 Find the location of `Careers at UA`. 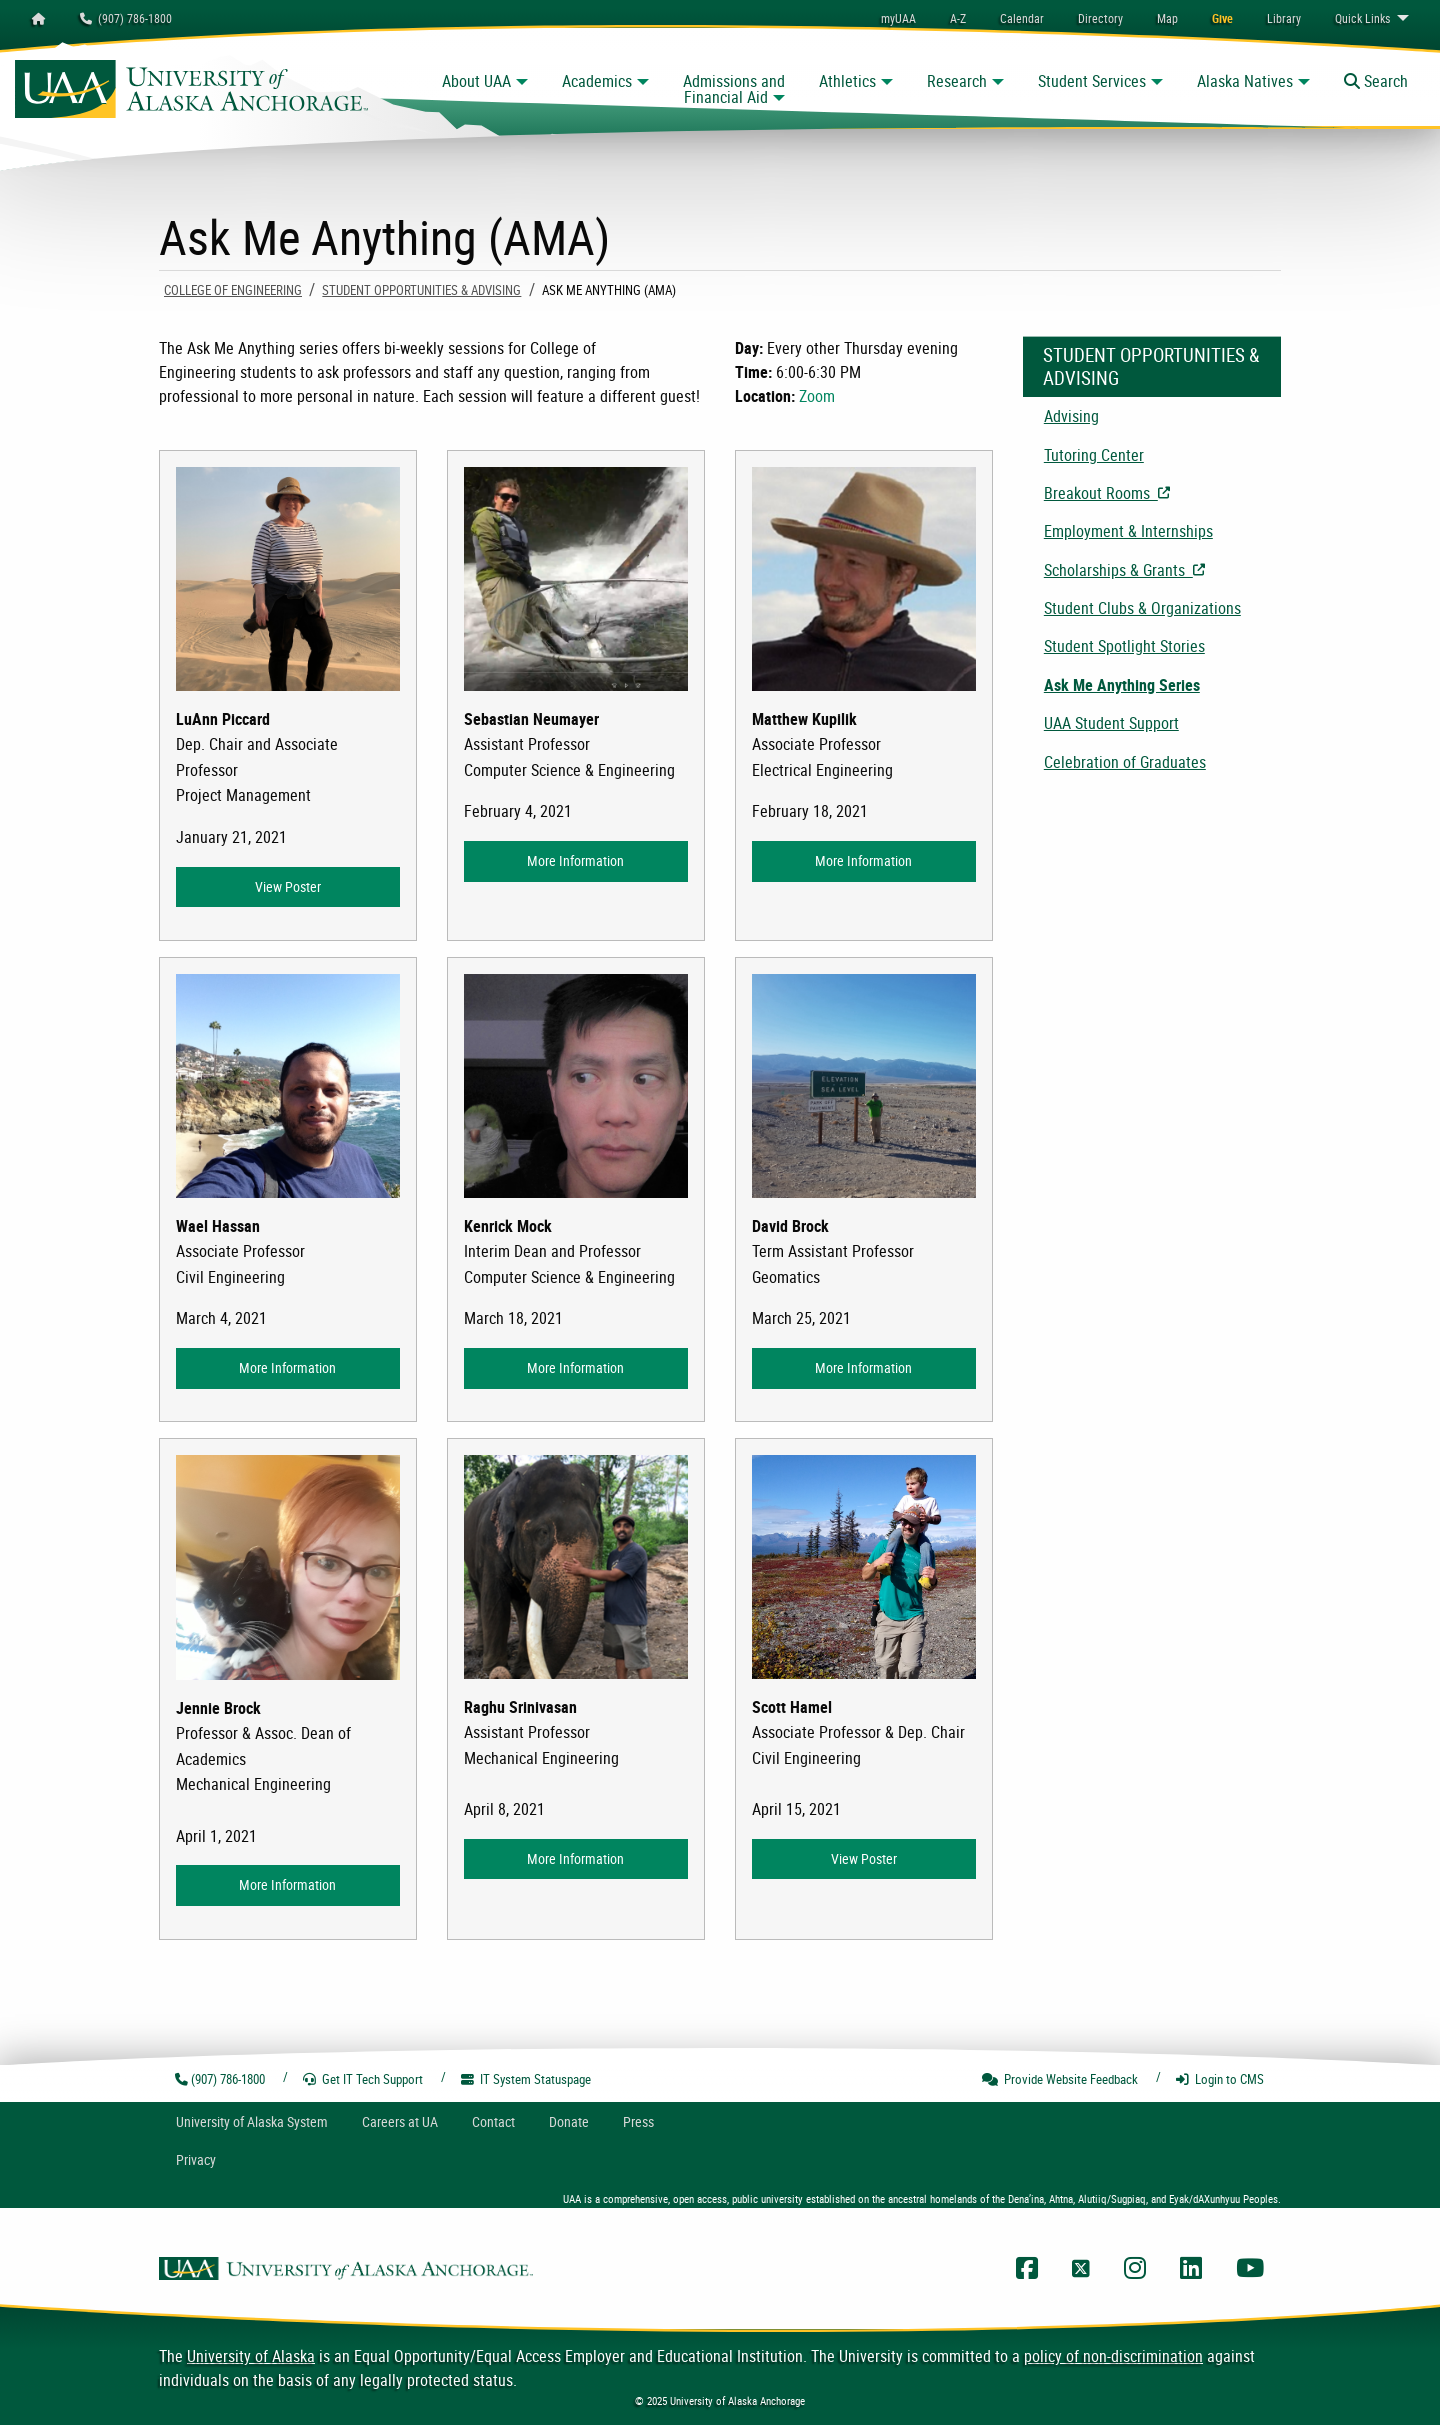

Careers at UA is located at coordinates (400, 2121).